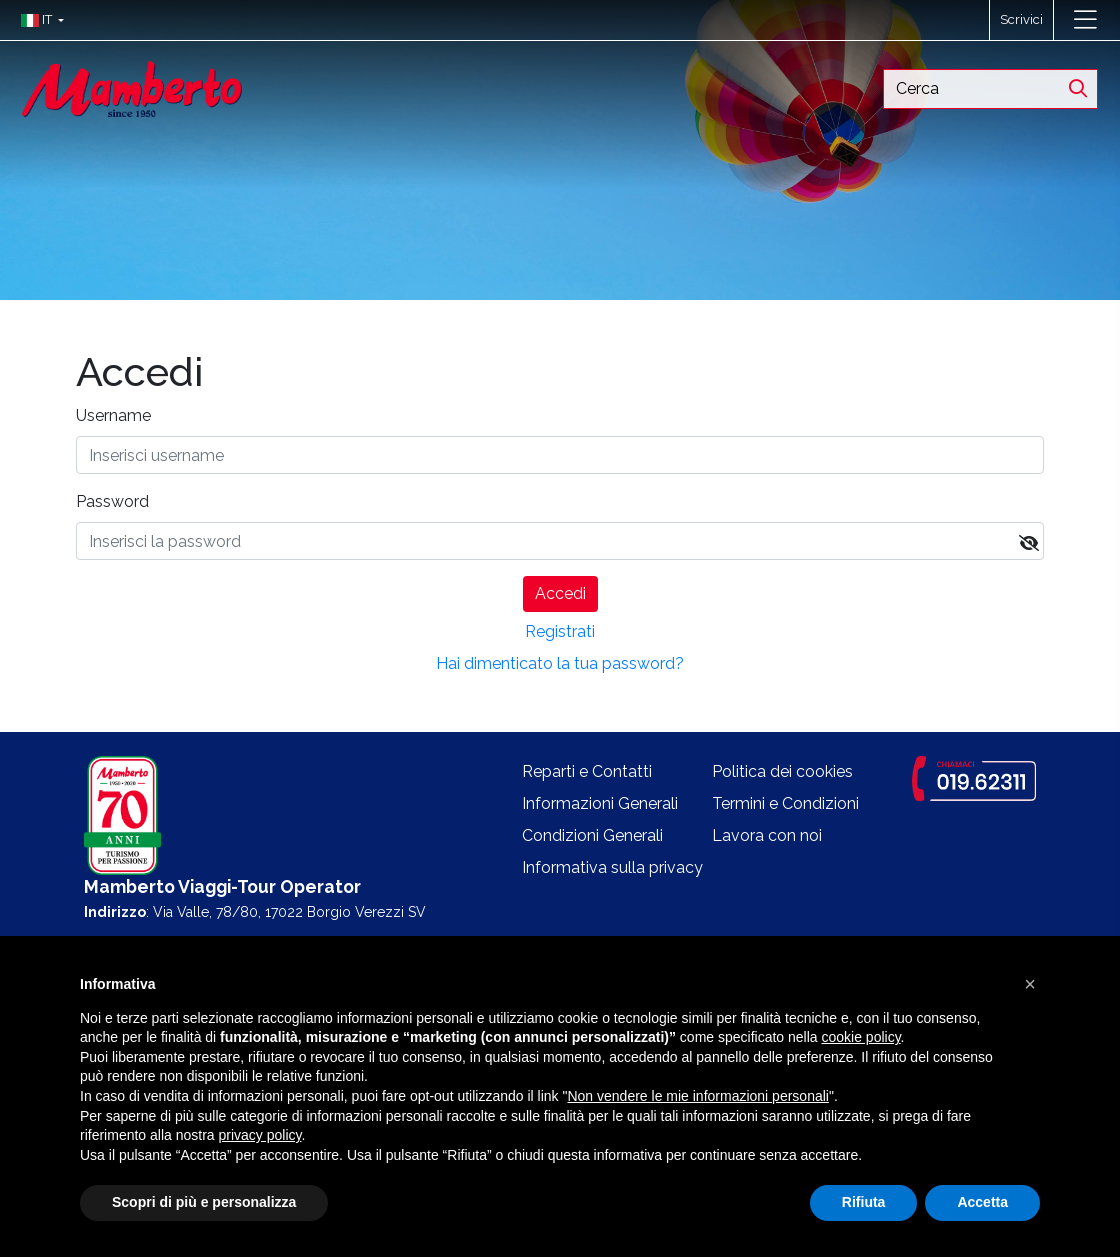 This screenshot has width=1120, height=1257. What do you see at coordinates (113, 415) in the screenshot?
I see `Username` at bounding box center [113, 415].